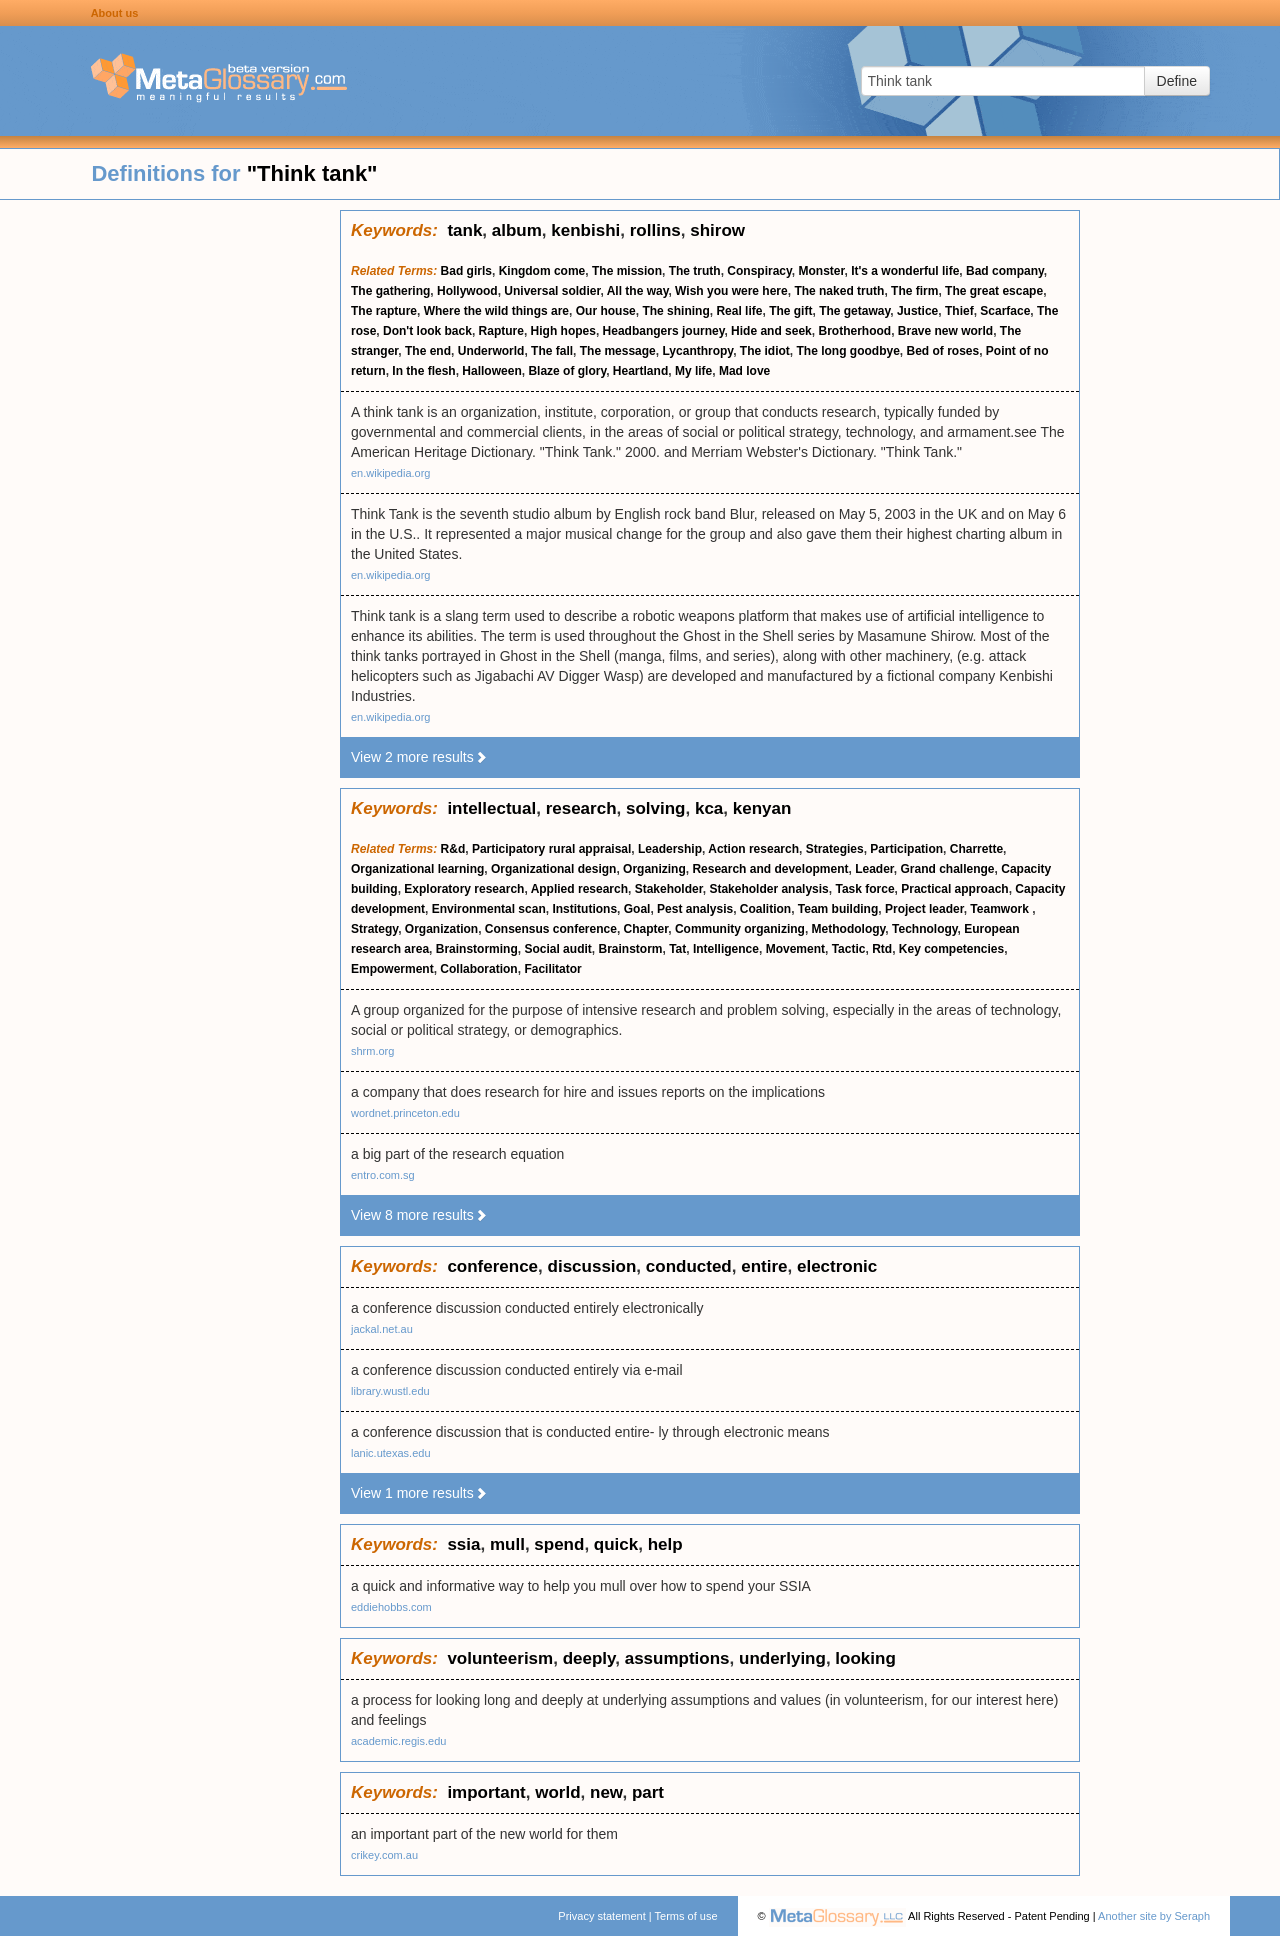  What do you see at coordinates (914, 291) in the screenshot?
I see `The firm` at bounding box center [914, 291].